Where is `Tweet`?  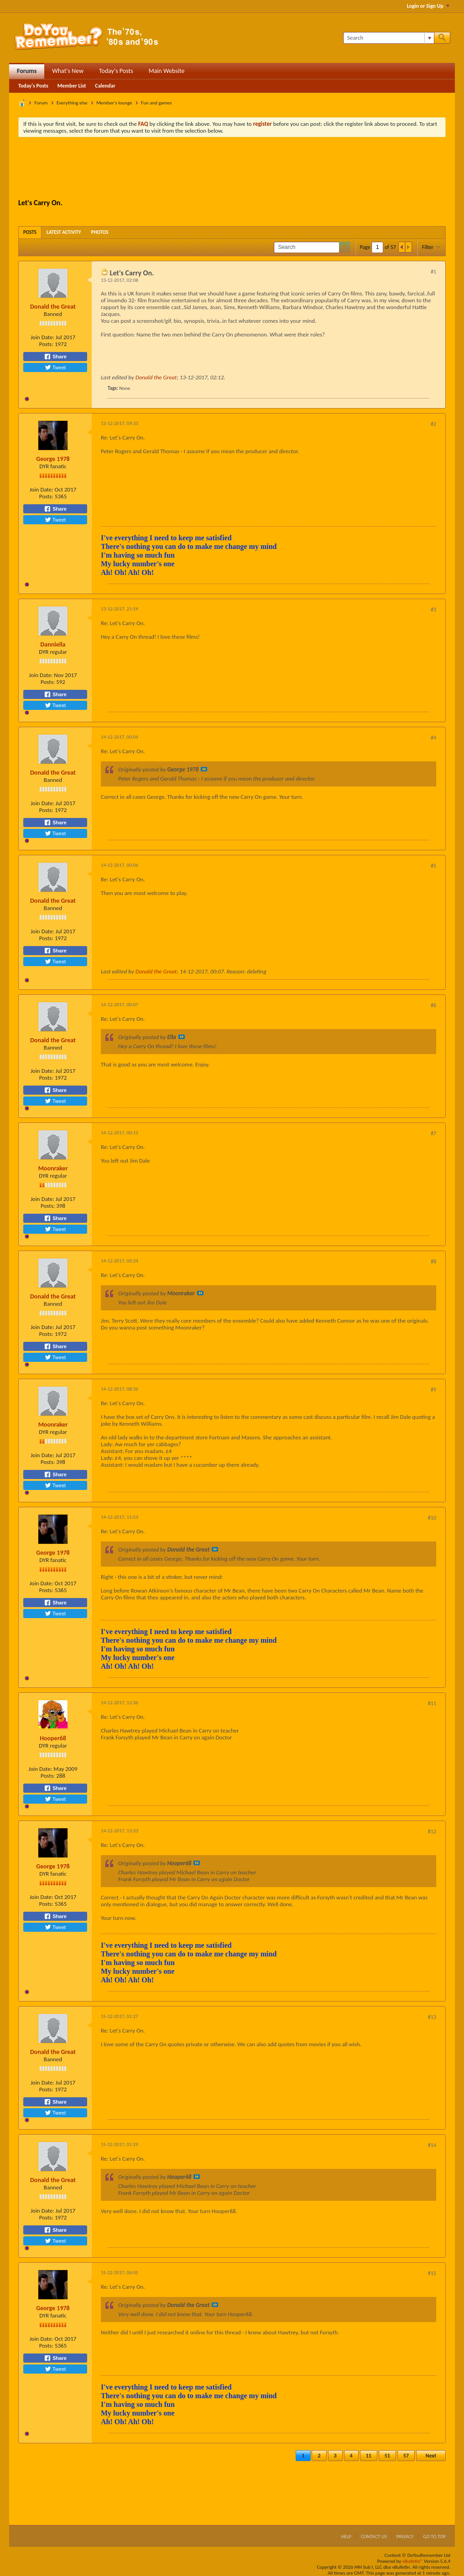 Tweet is located at coordinates (55, 367).